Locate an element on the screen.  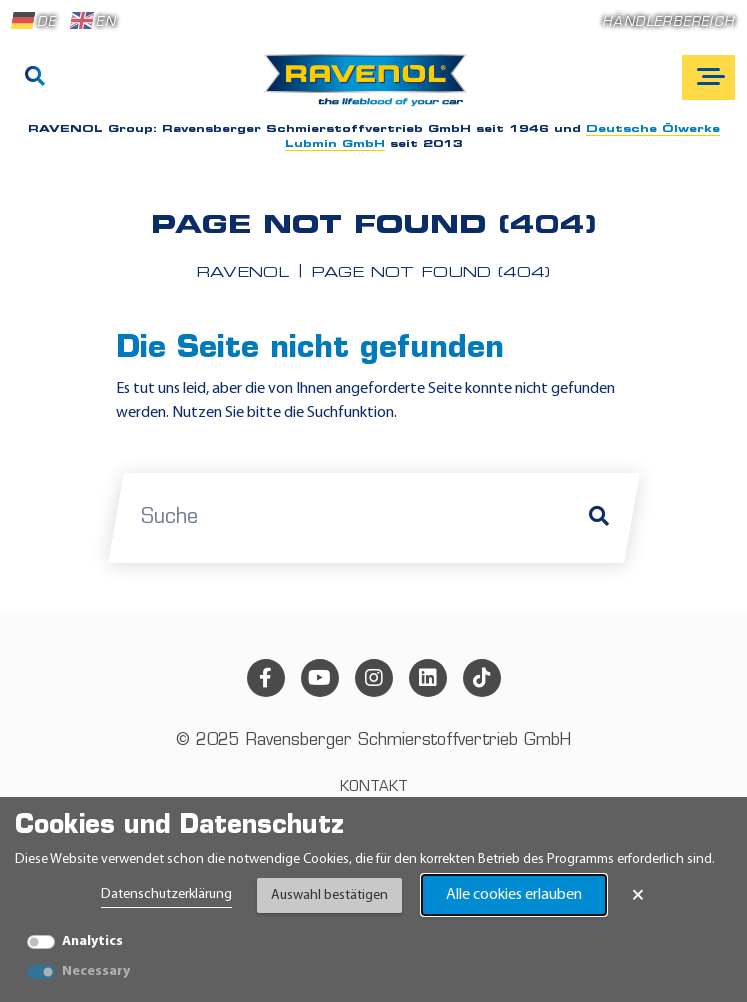
[tiktok] is located at coordinates (482, 678).